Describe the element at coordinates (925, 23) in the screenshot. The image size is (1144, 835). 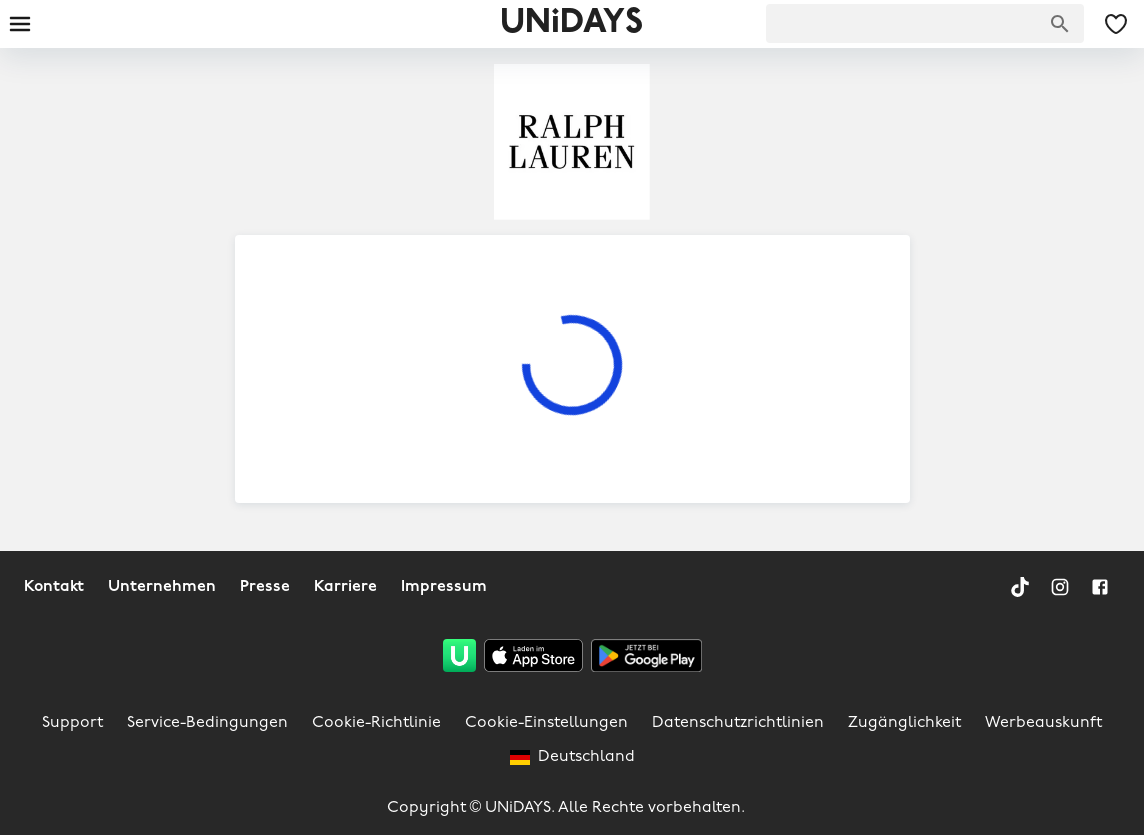
I see `[searchbox]` at that location.